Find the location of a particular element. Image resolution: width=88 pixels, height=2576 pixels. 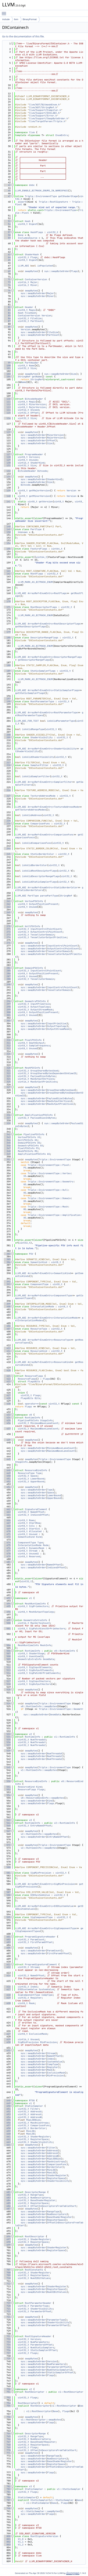

OutputPositionPresent is located at coordinates (43, 904).